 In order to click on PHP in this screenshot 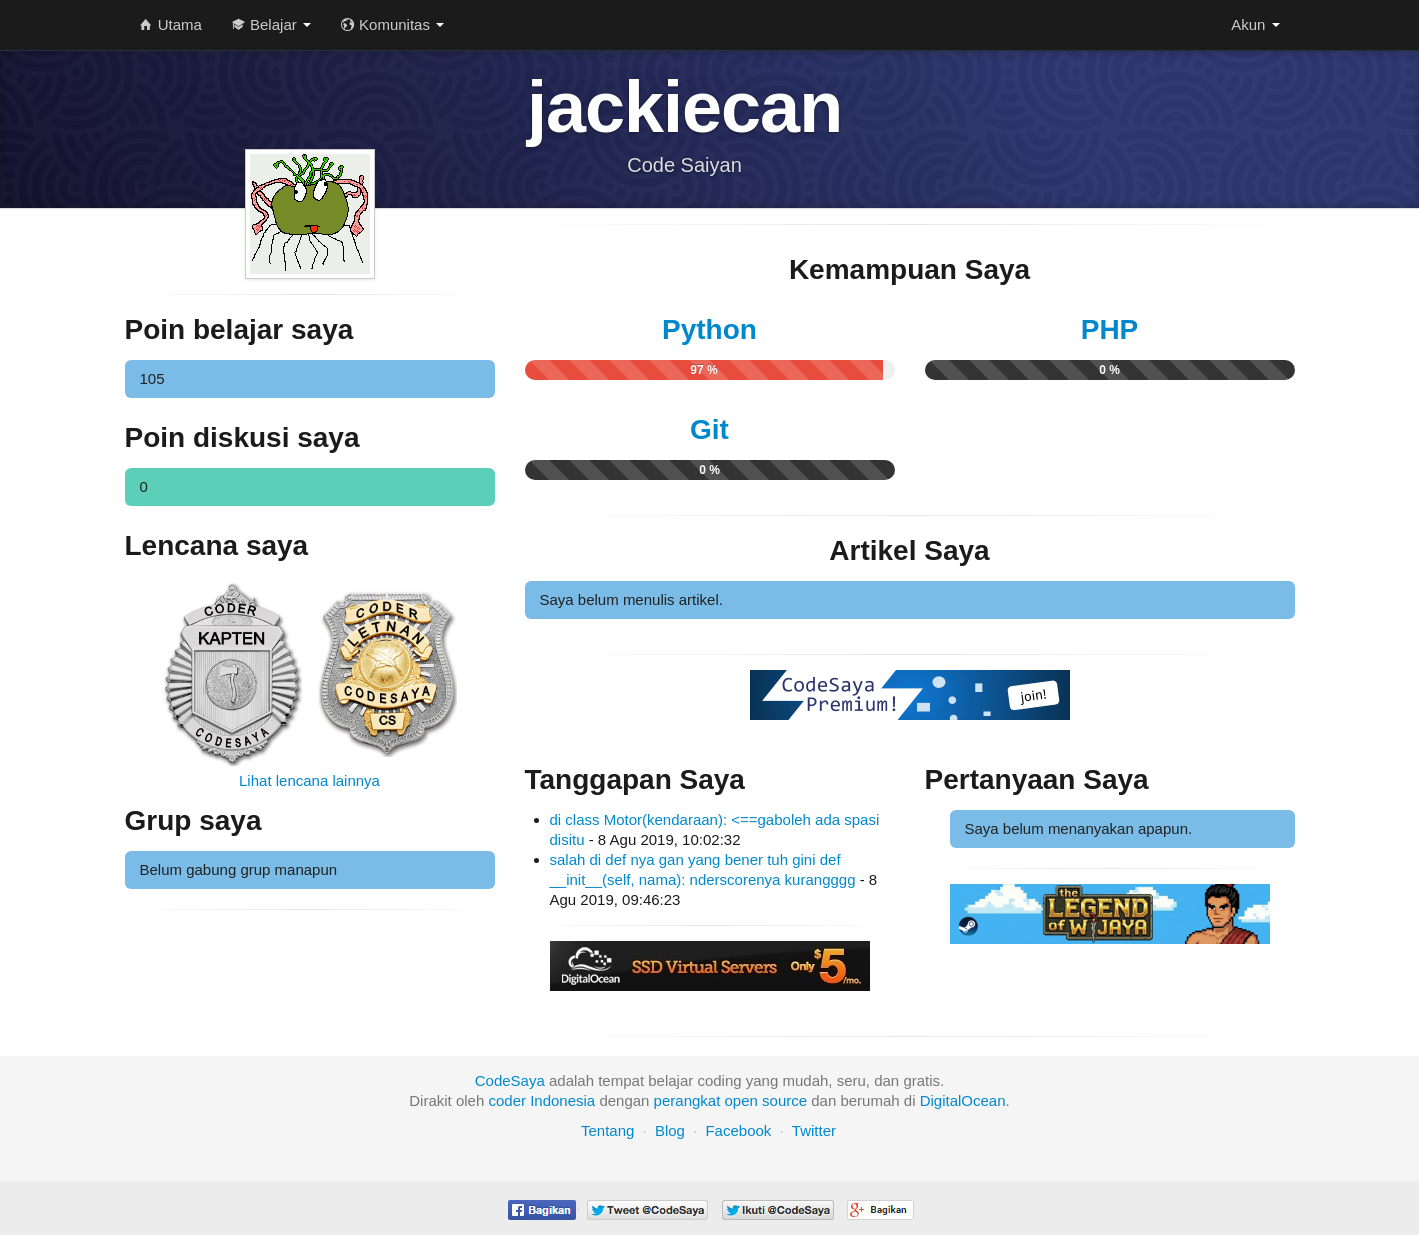, I will do `click(1110, 329)`.